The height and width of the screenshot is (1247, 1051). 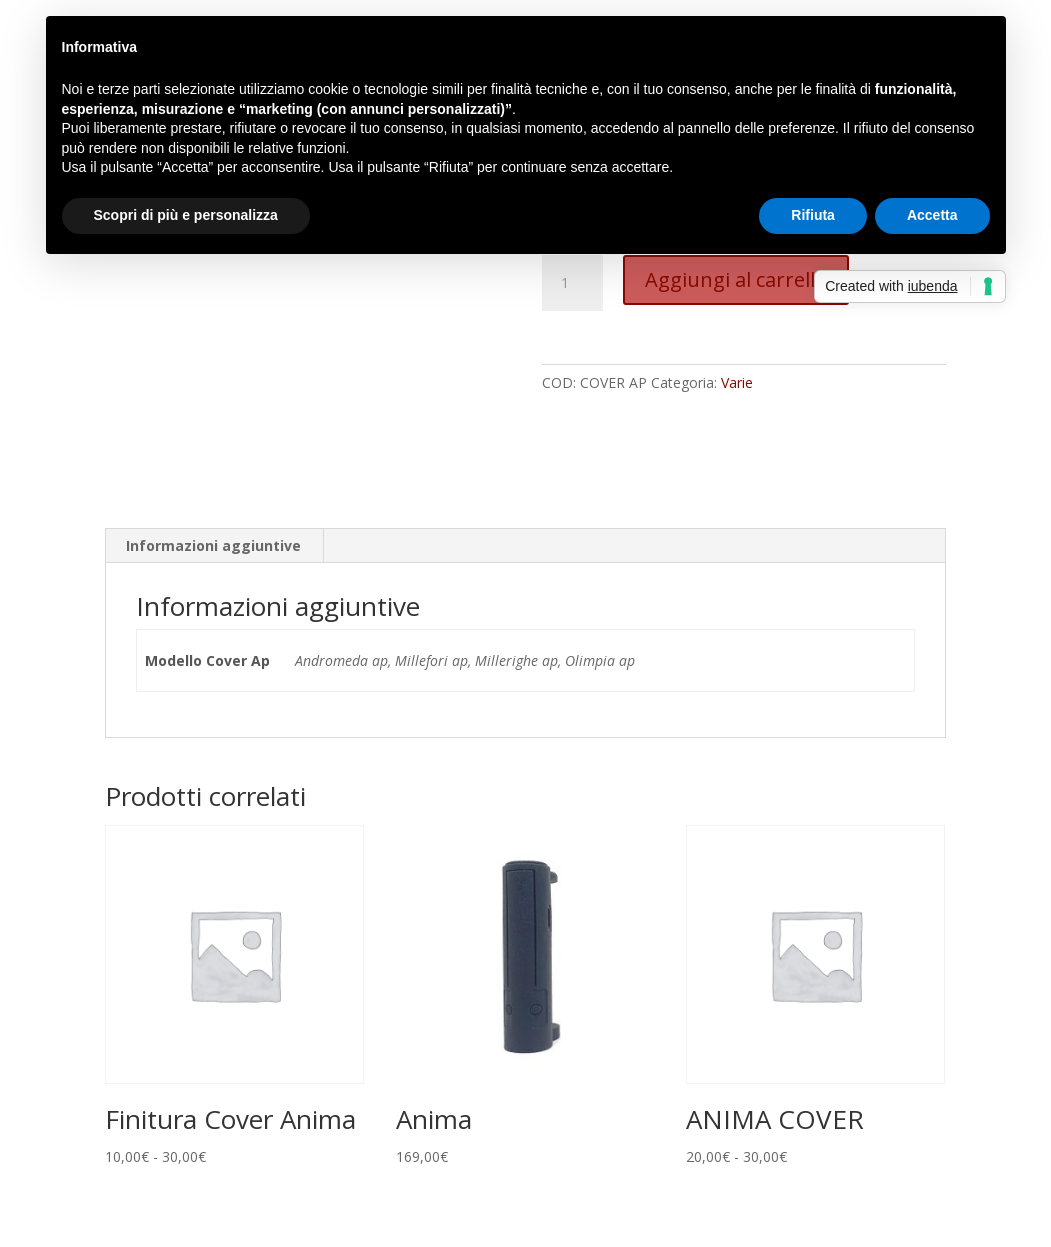 I want to click on Accetta [button], so click(x=932, y=215).